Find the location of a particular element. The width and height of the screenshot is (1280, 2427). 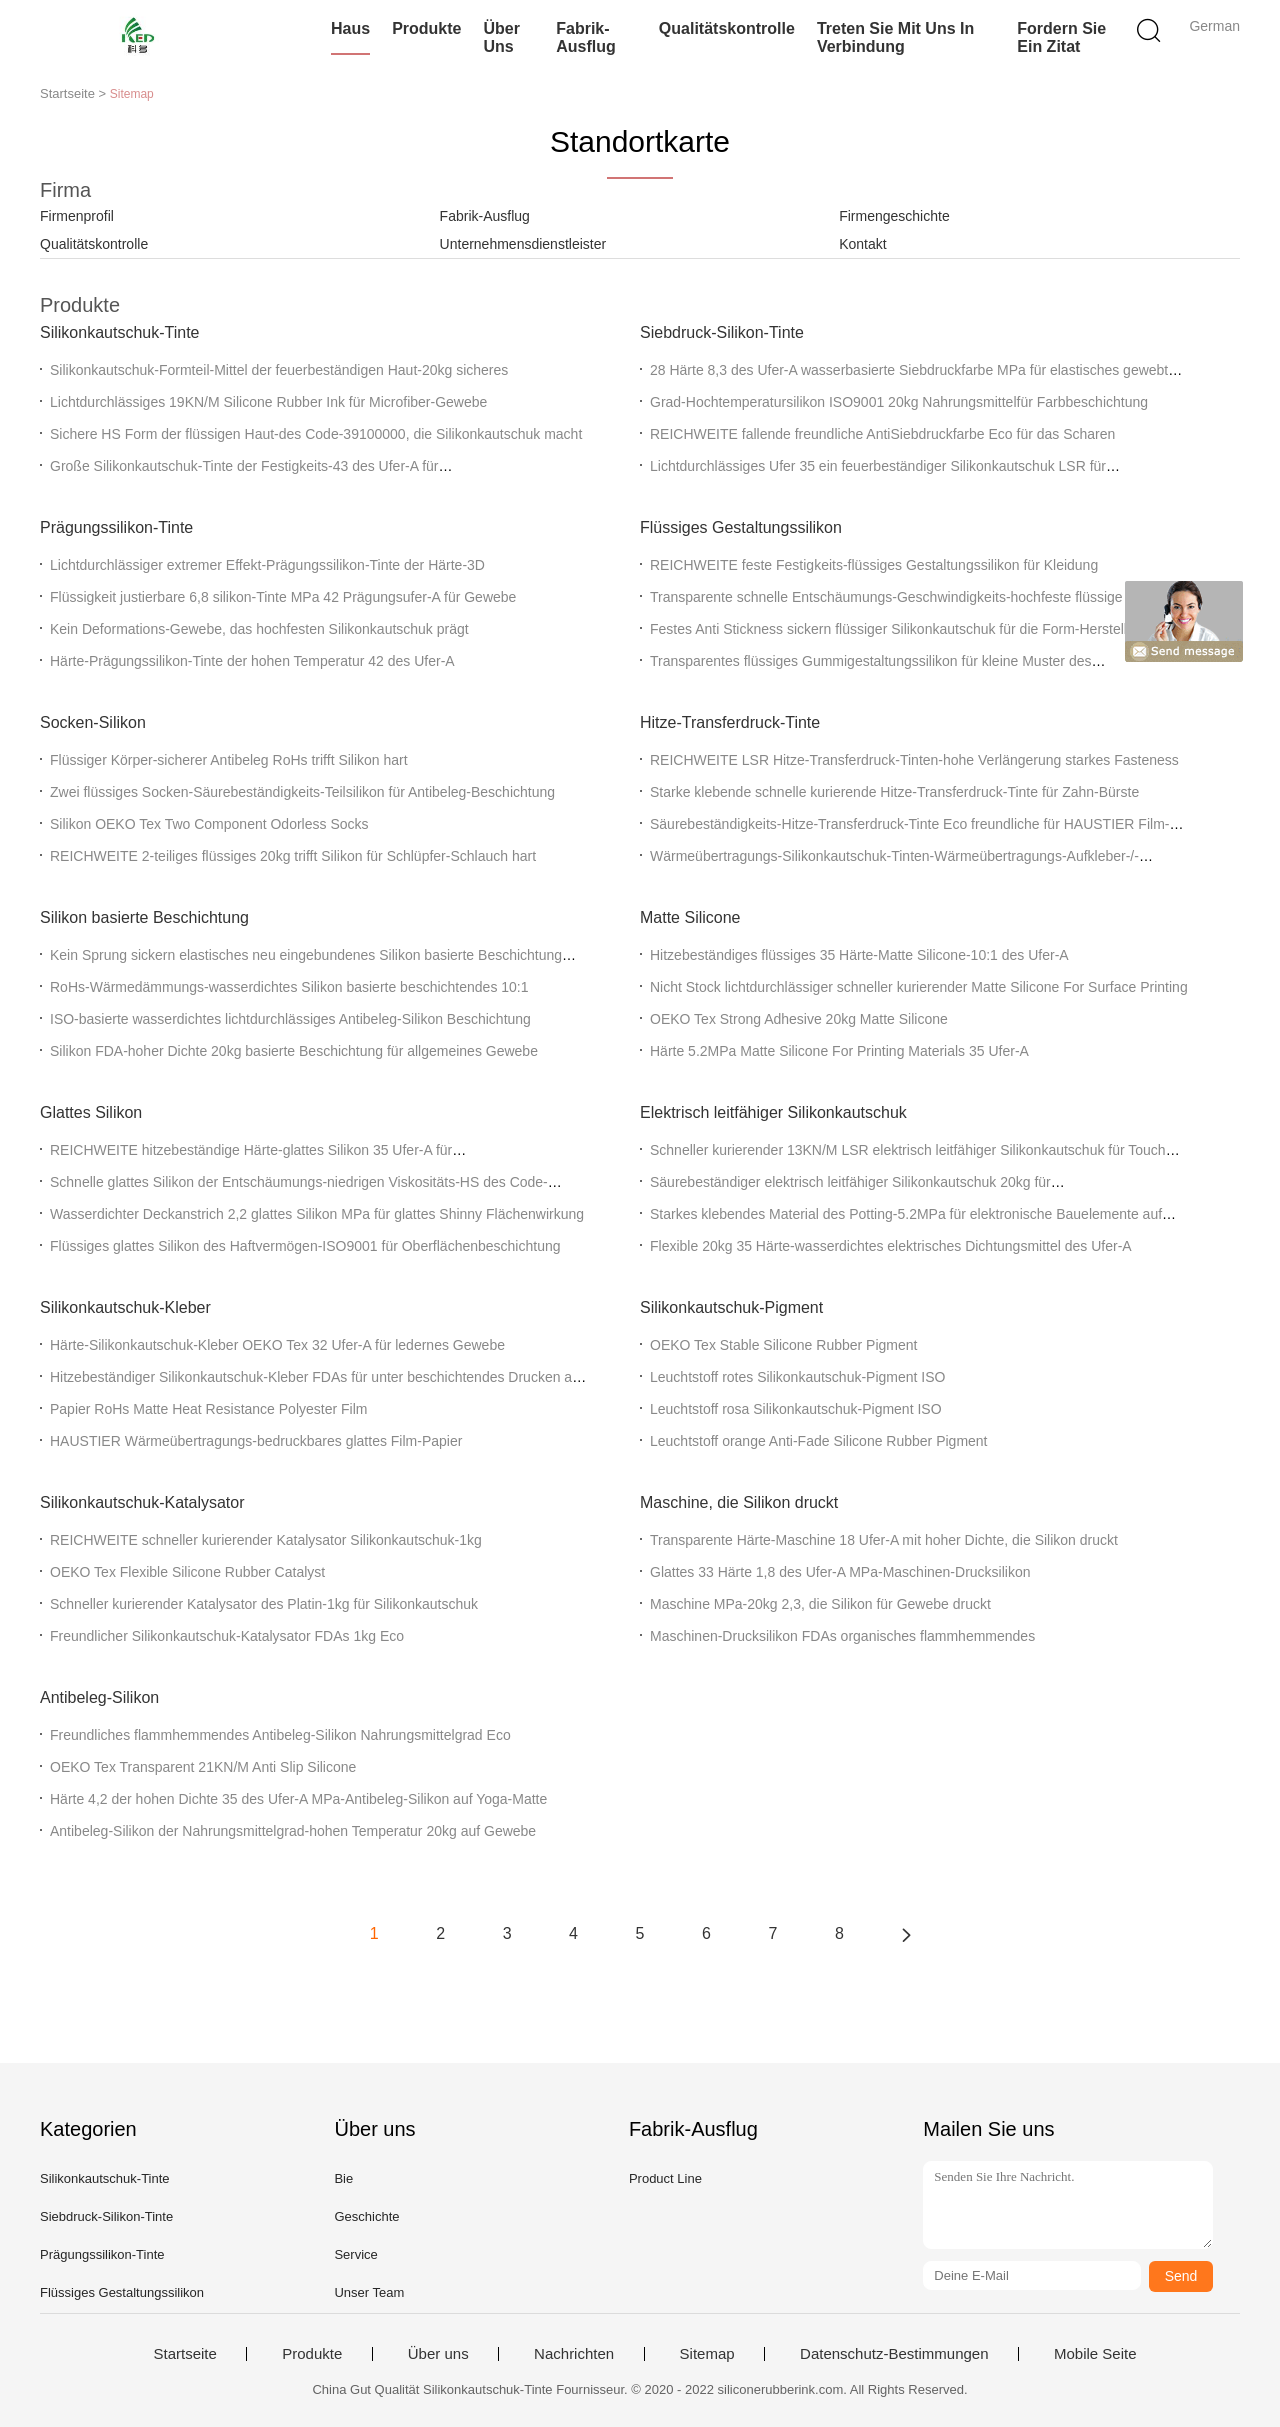

REICHWEITE fallende freundliche AntiSiebdruckfarbe Eco für das Scharen is located at coordinates (882, 434).